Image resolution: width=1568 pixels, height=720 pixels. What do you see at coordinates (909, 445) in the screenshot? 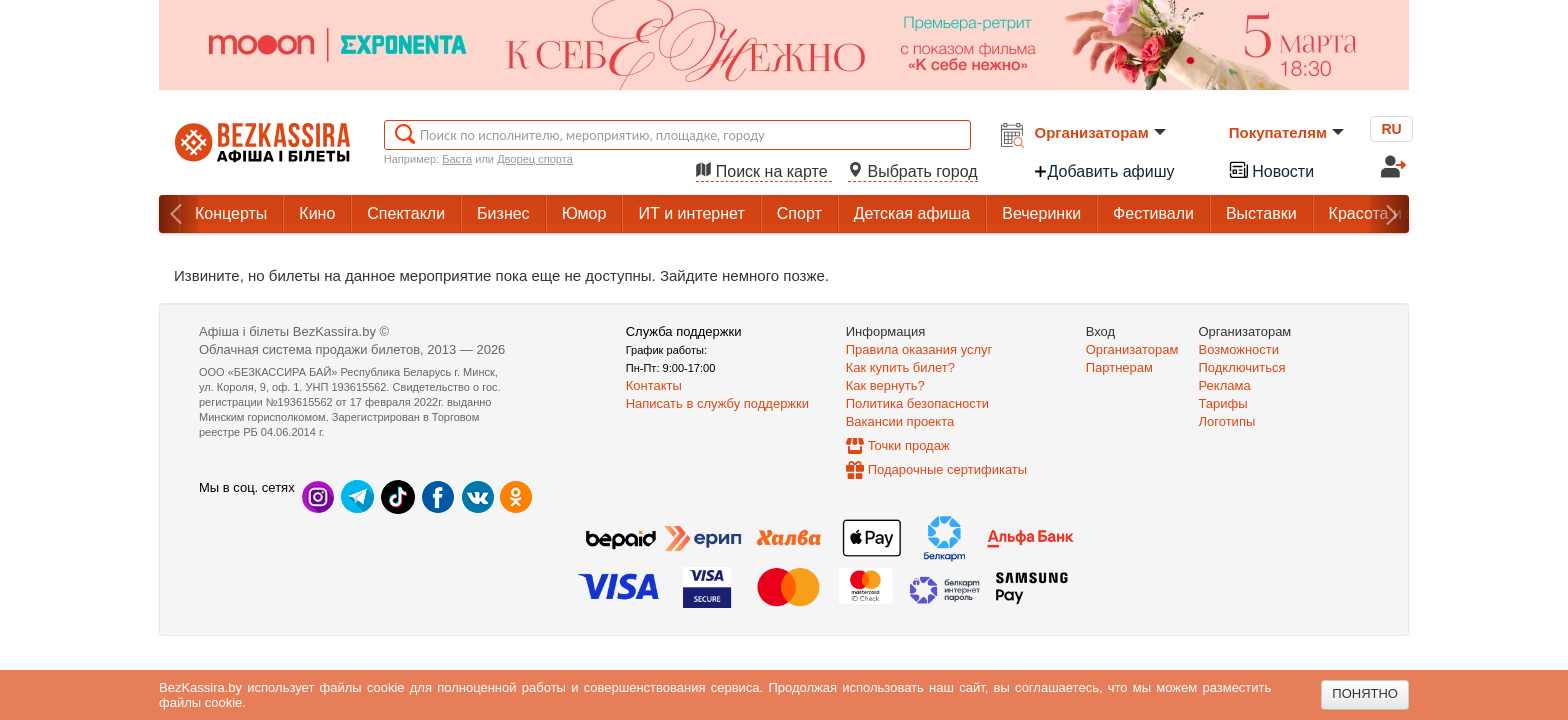
I see `Точки продаж` at bounding box center [909, 445].